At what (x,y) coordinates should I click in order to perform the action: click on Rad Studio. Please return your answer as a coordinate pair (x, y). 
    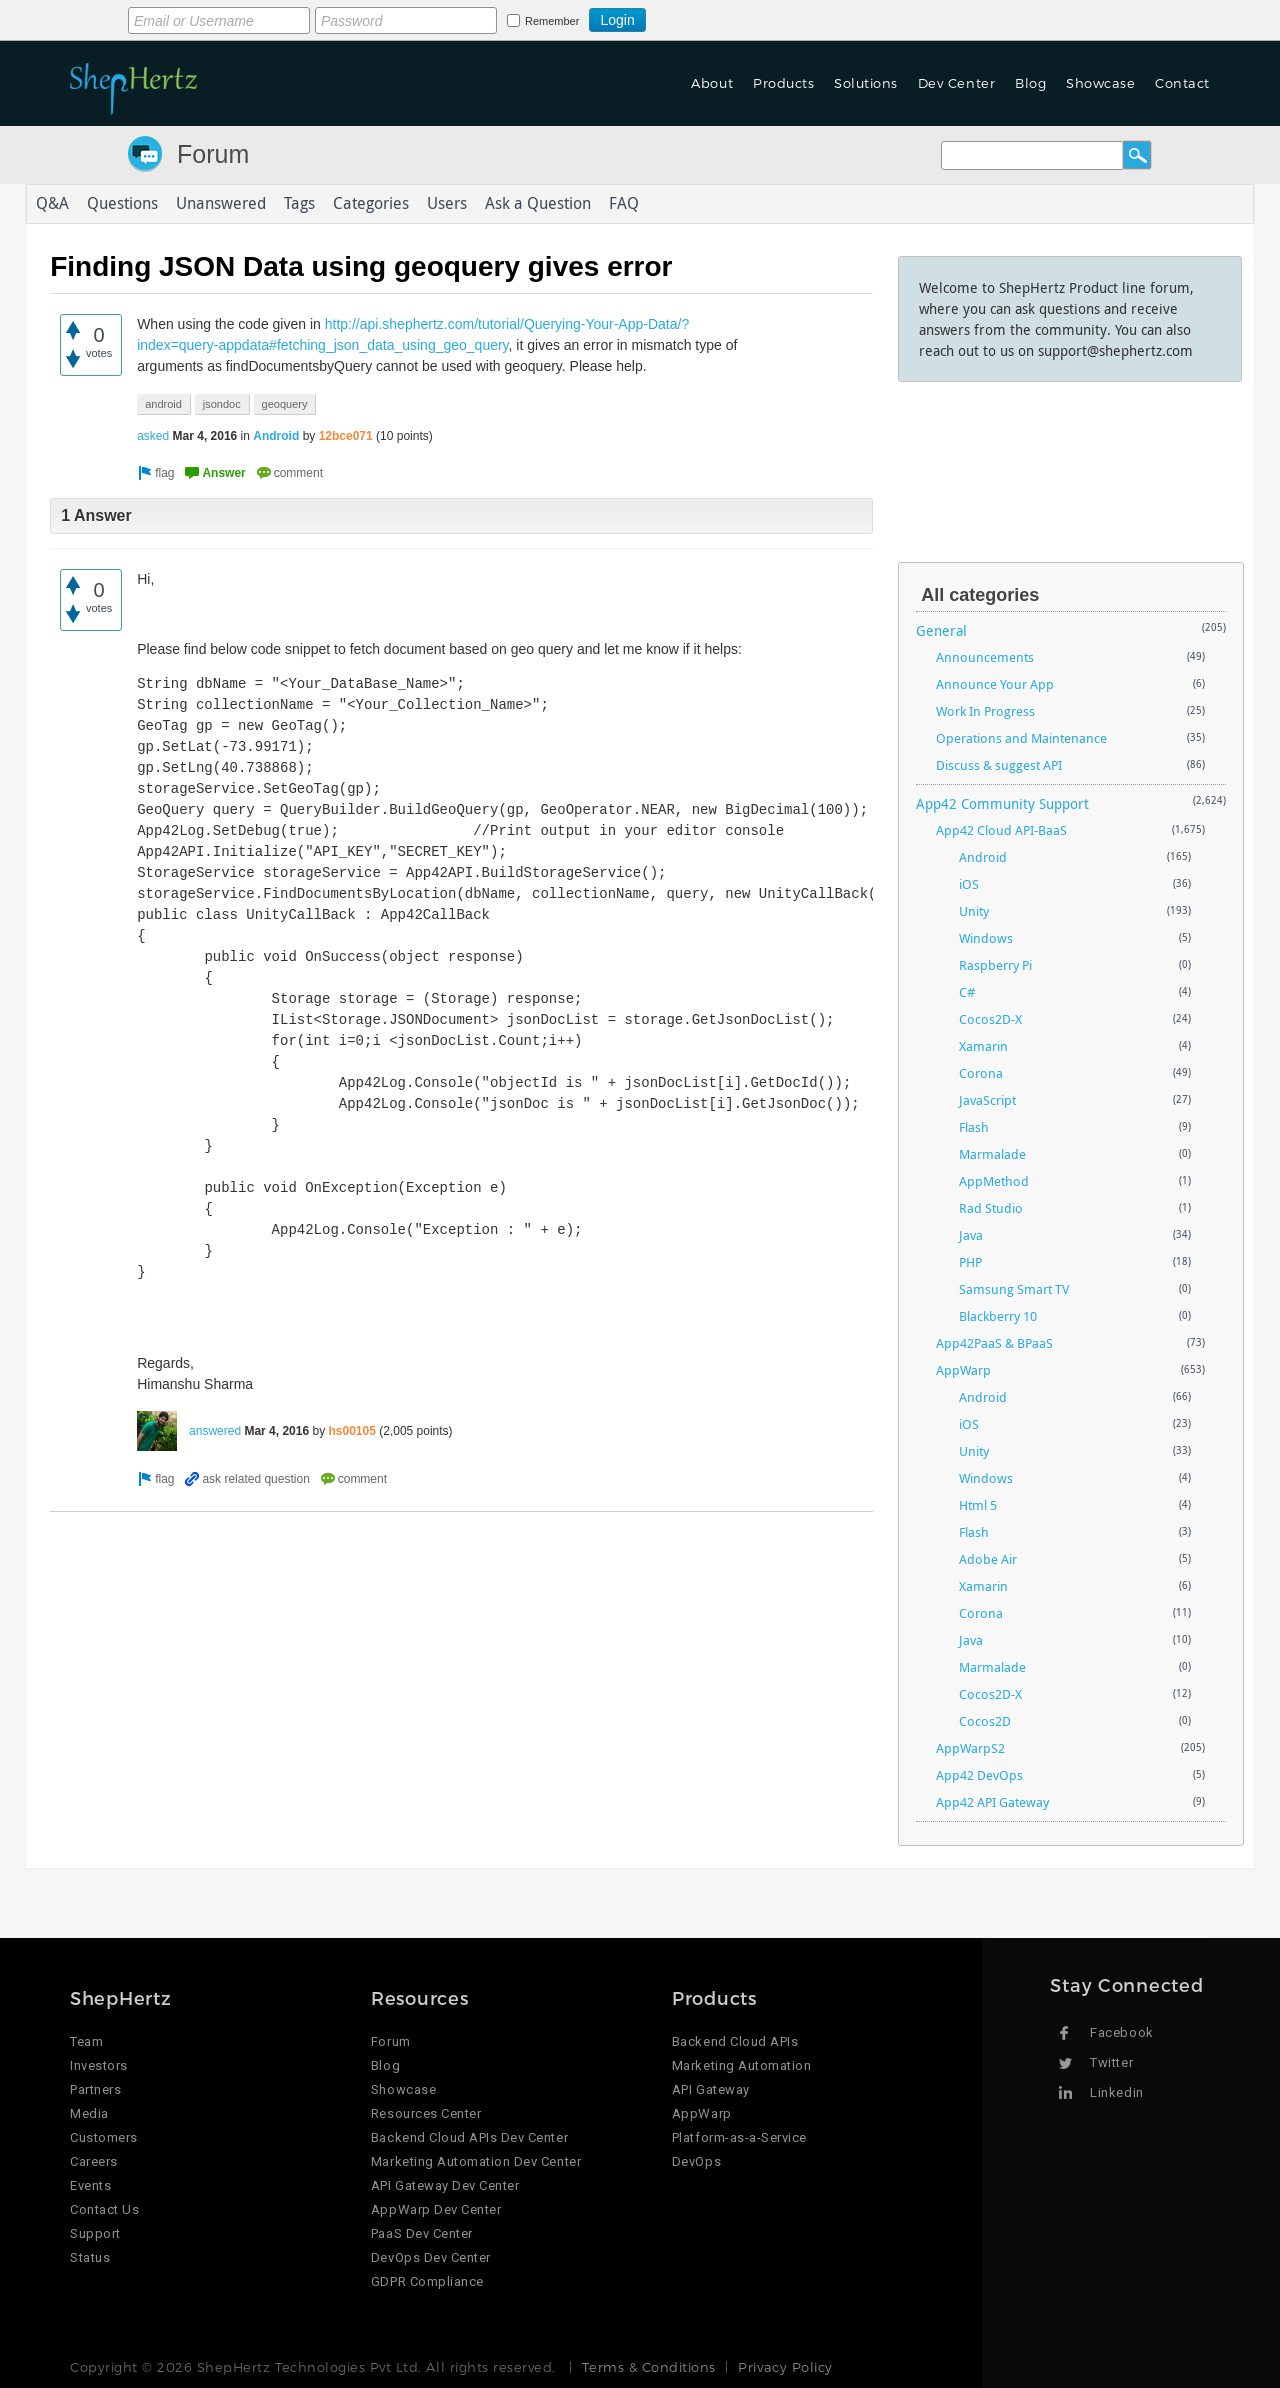
    Looking at the image, I should click on (991, 1208).